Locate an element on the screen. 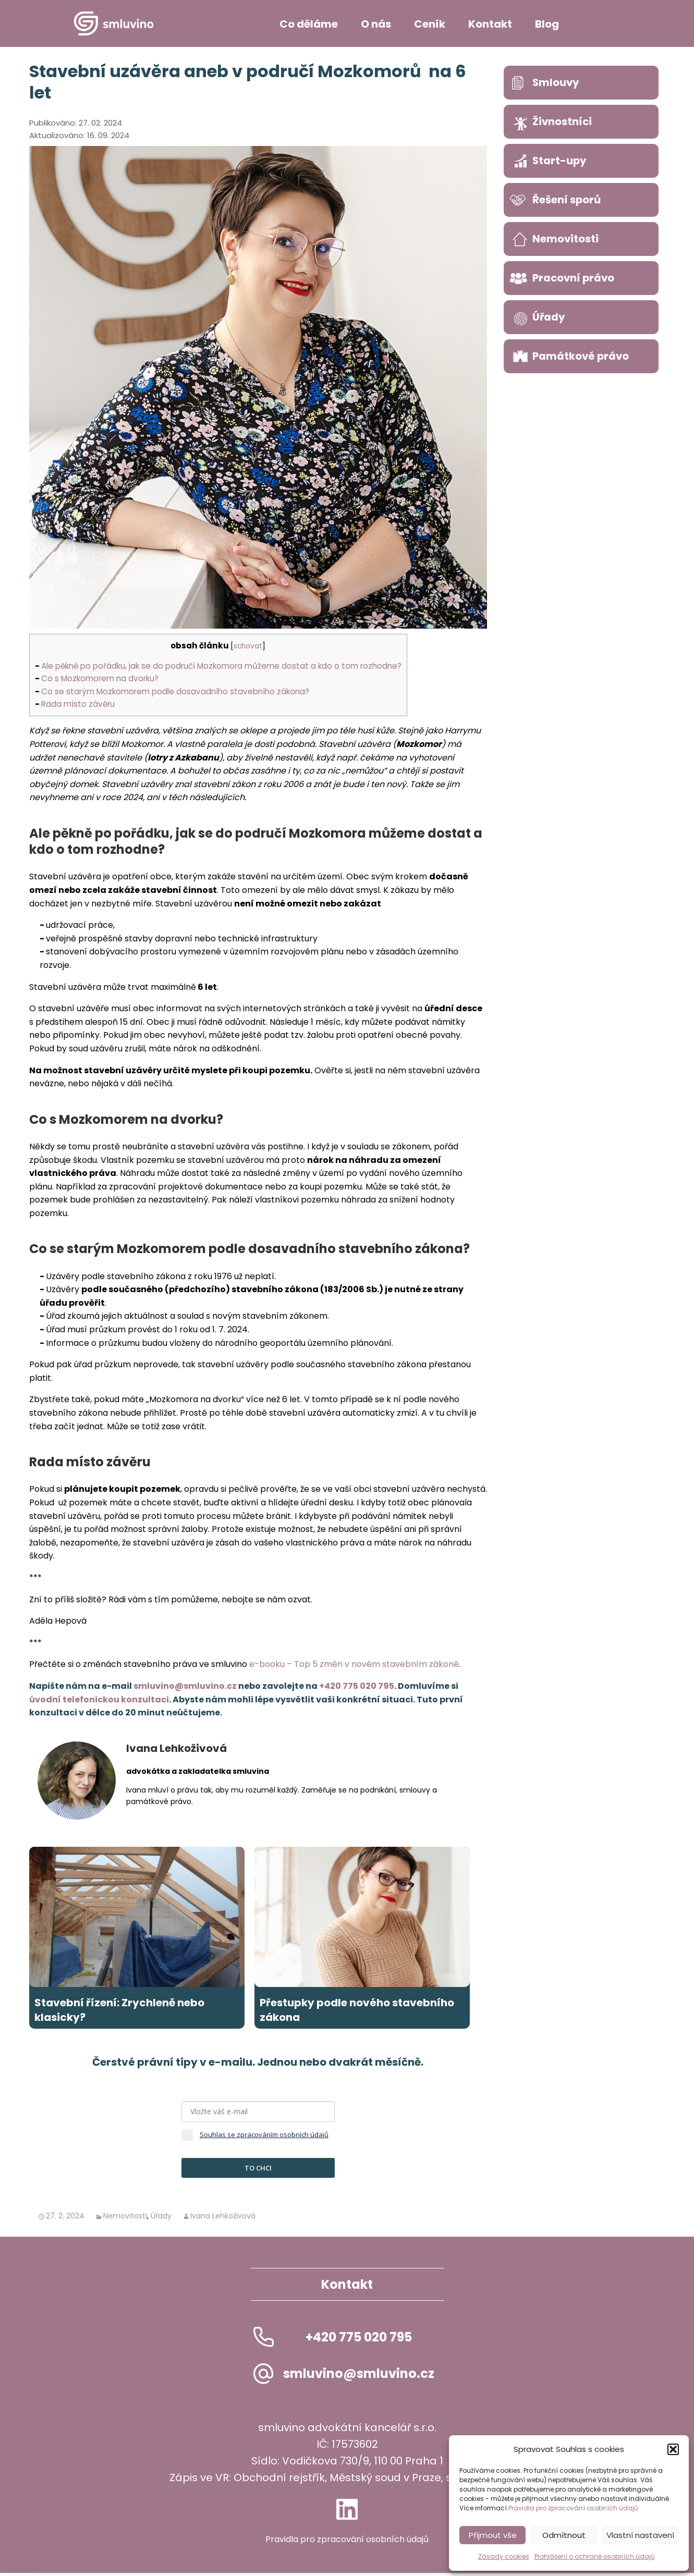 Image resolution: width=694 pixels, height=2576 pixels. Odmítnout is located at coordinates (564, 2535).